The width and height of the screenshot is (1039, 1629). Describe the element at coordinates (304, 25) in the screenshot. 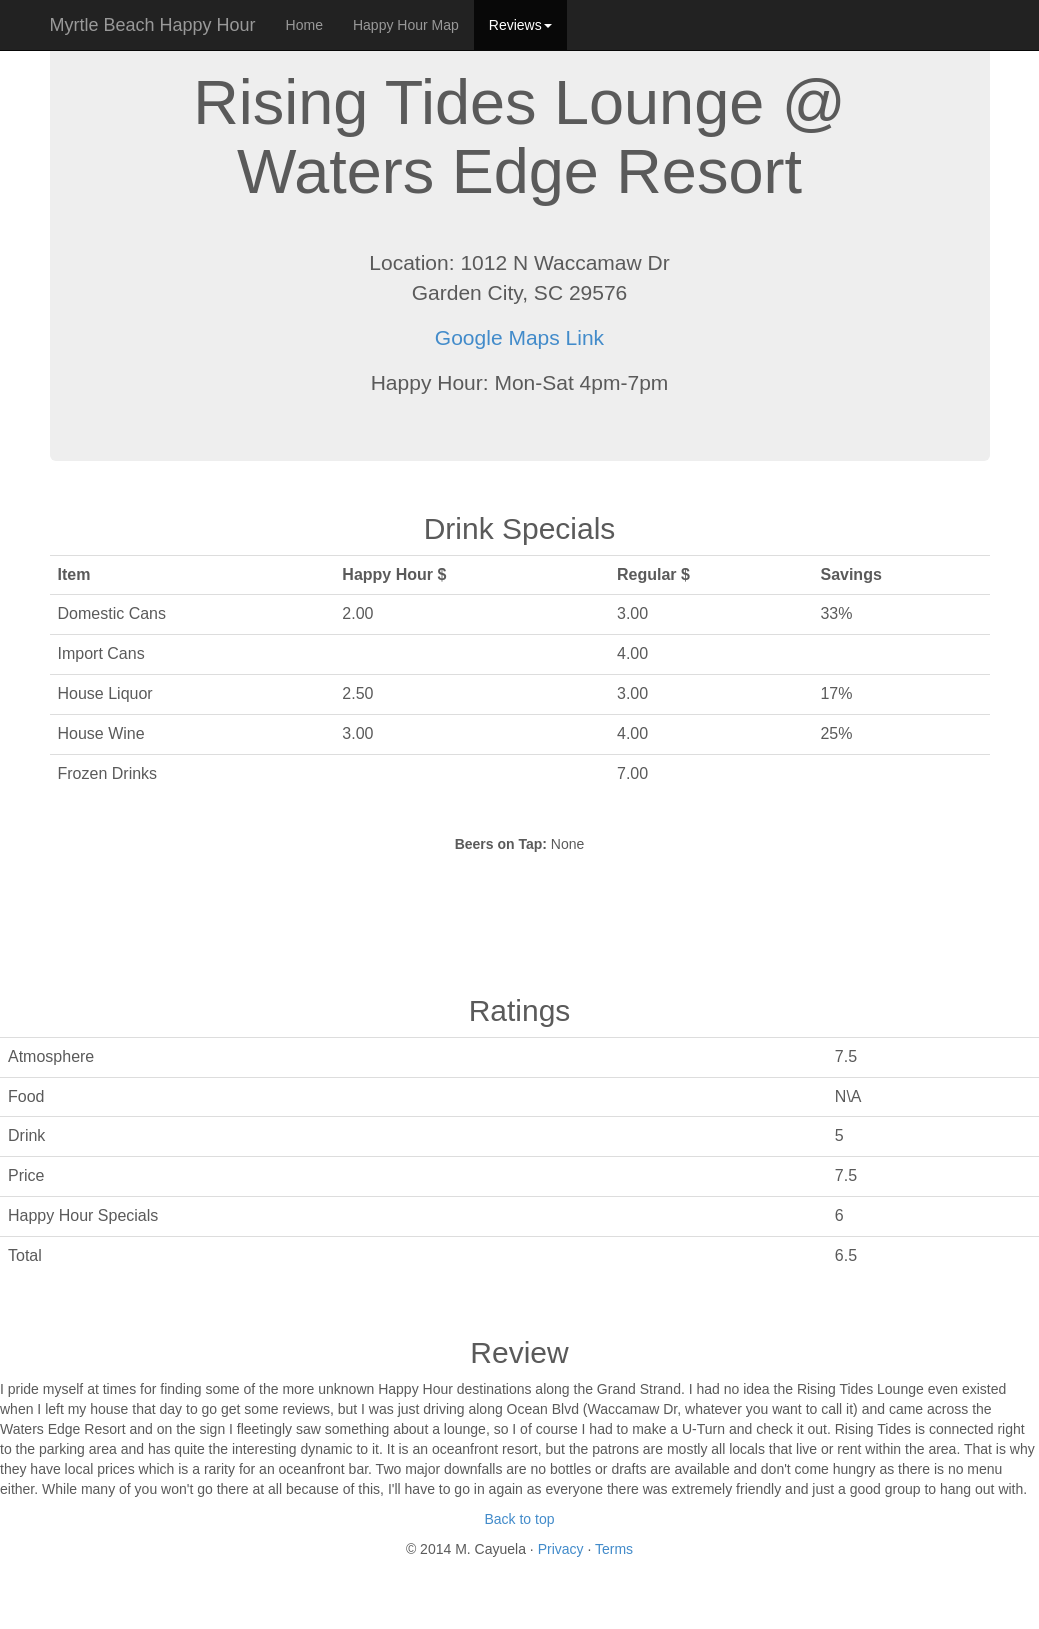

I see `Home` at that location.